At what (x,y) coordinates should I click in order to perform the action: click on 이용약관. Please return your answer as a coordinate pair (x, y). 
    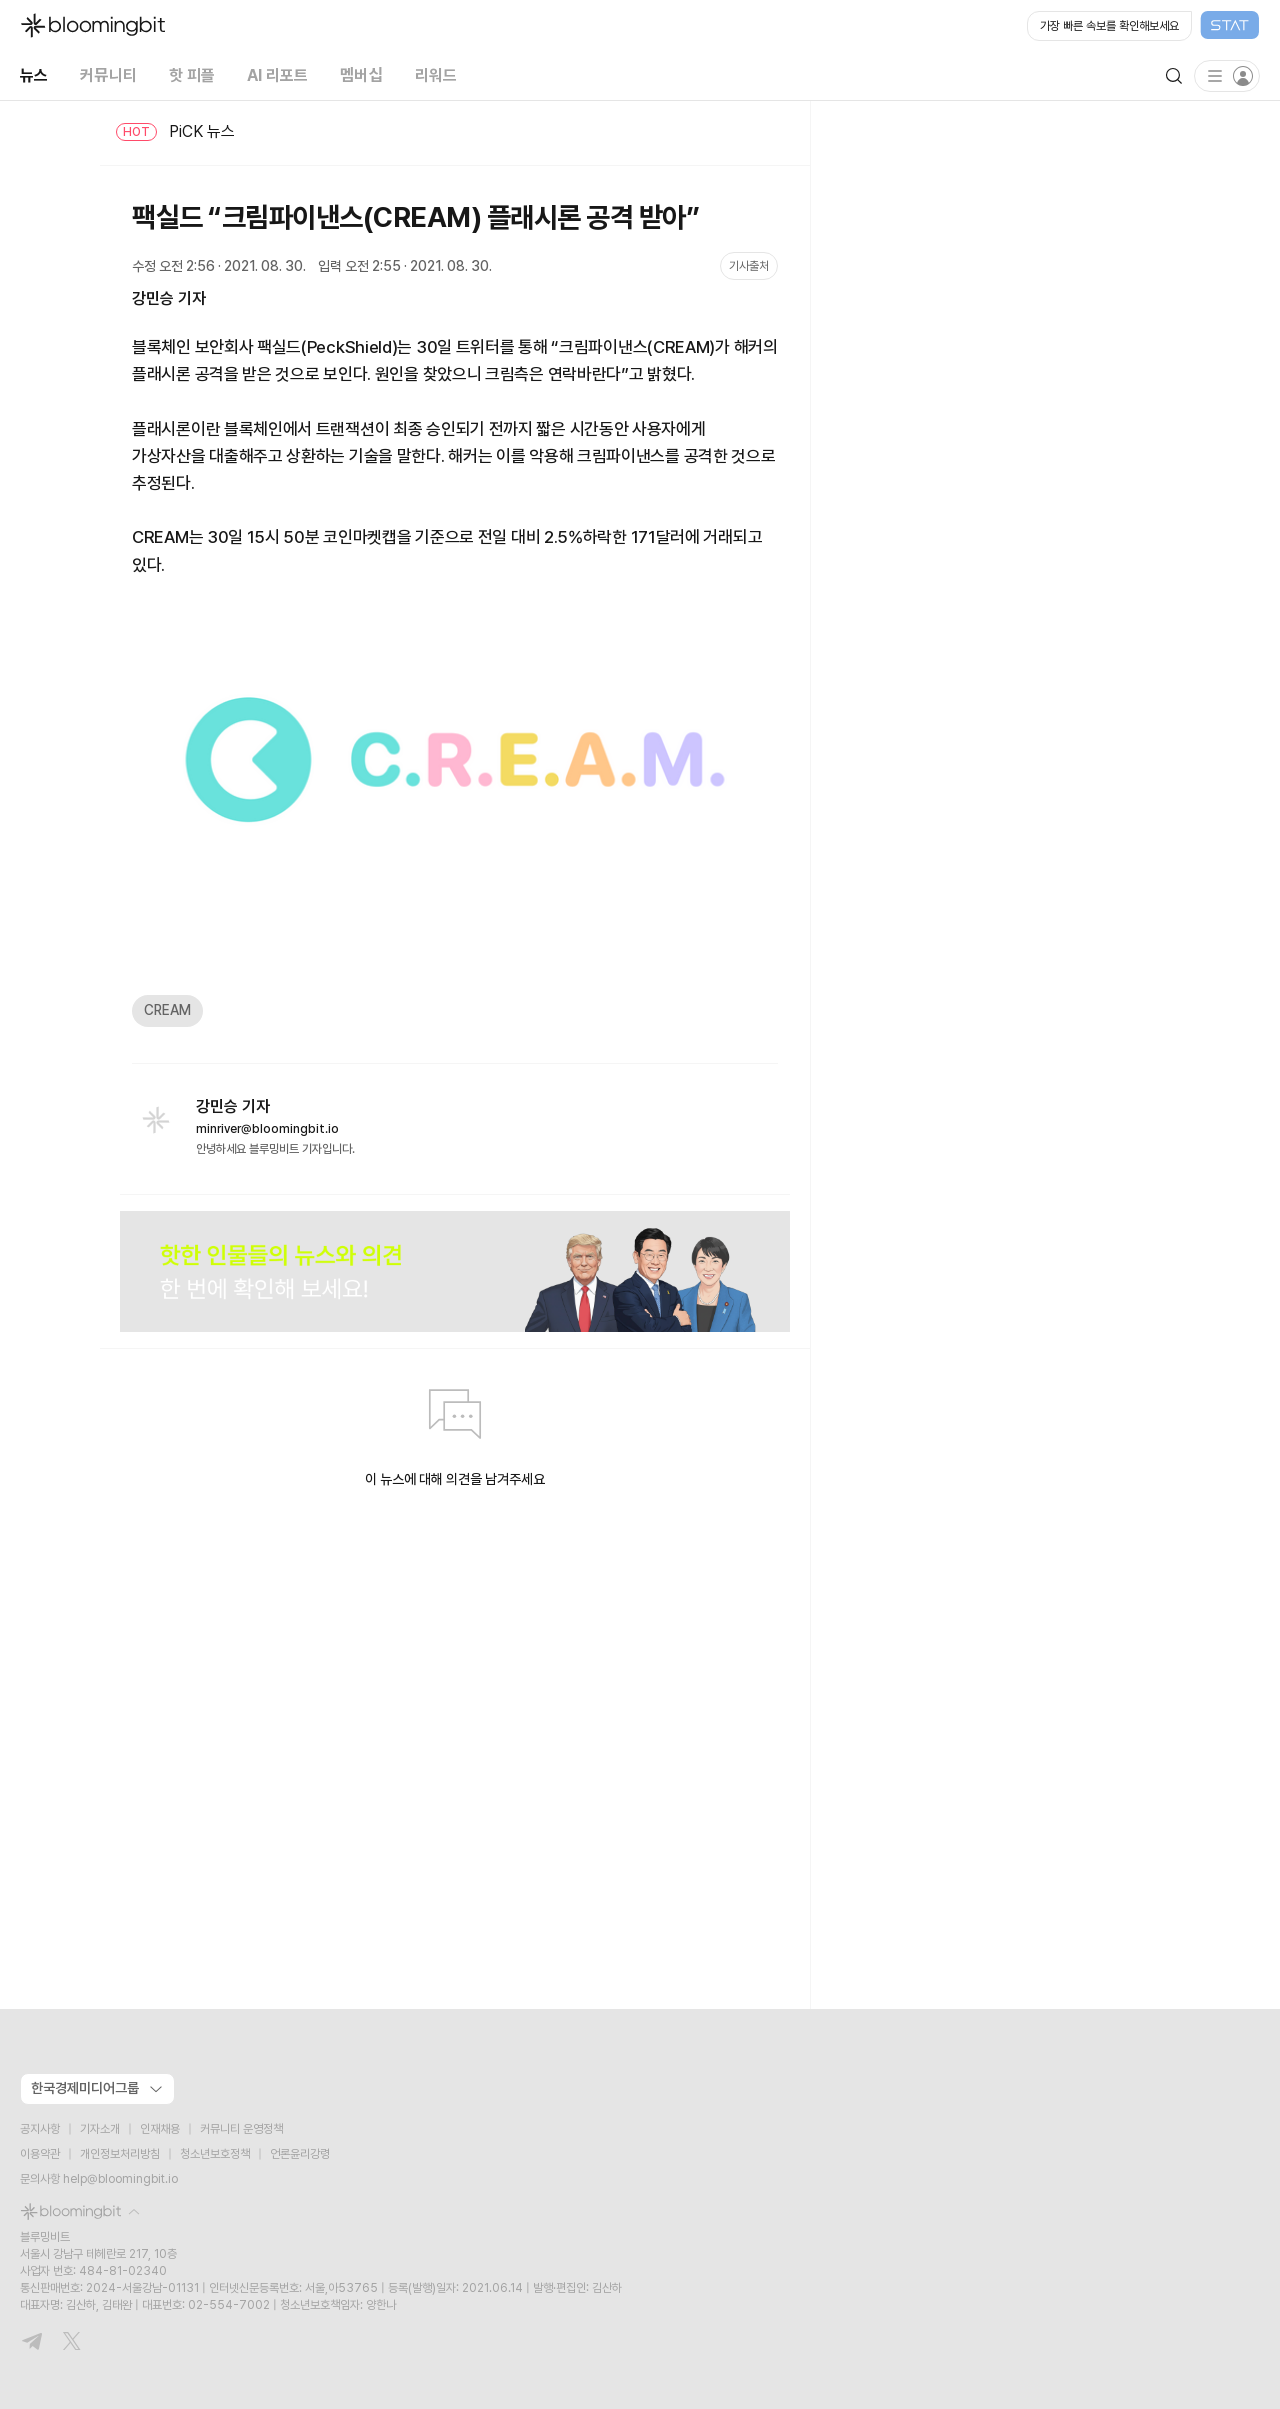
    Looking at the image, I should click on (40, 2154).